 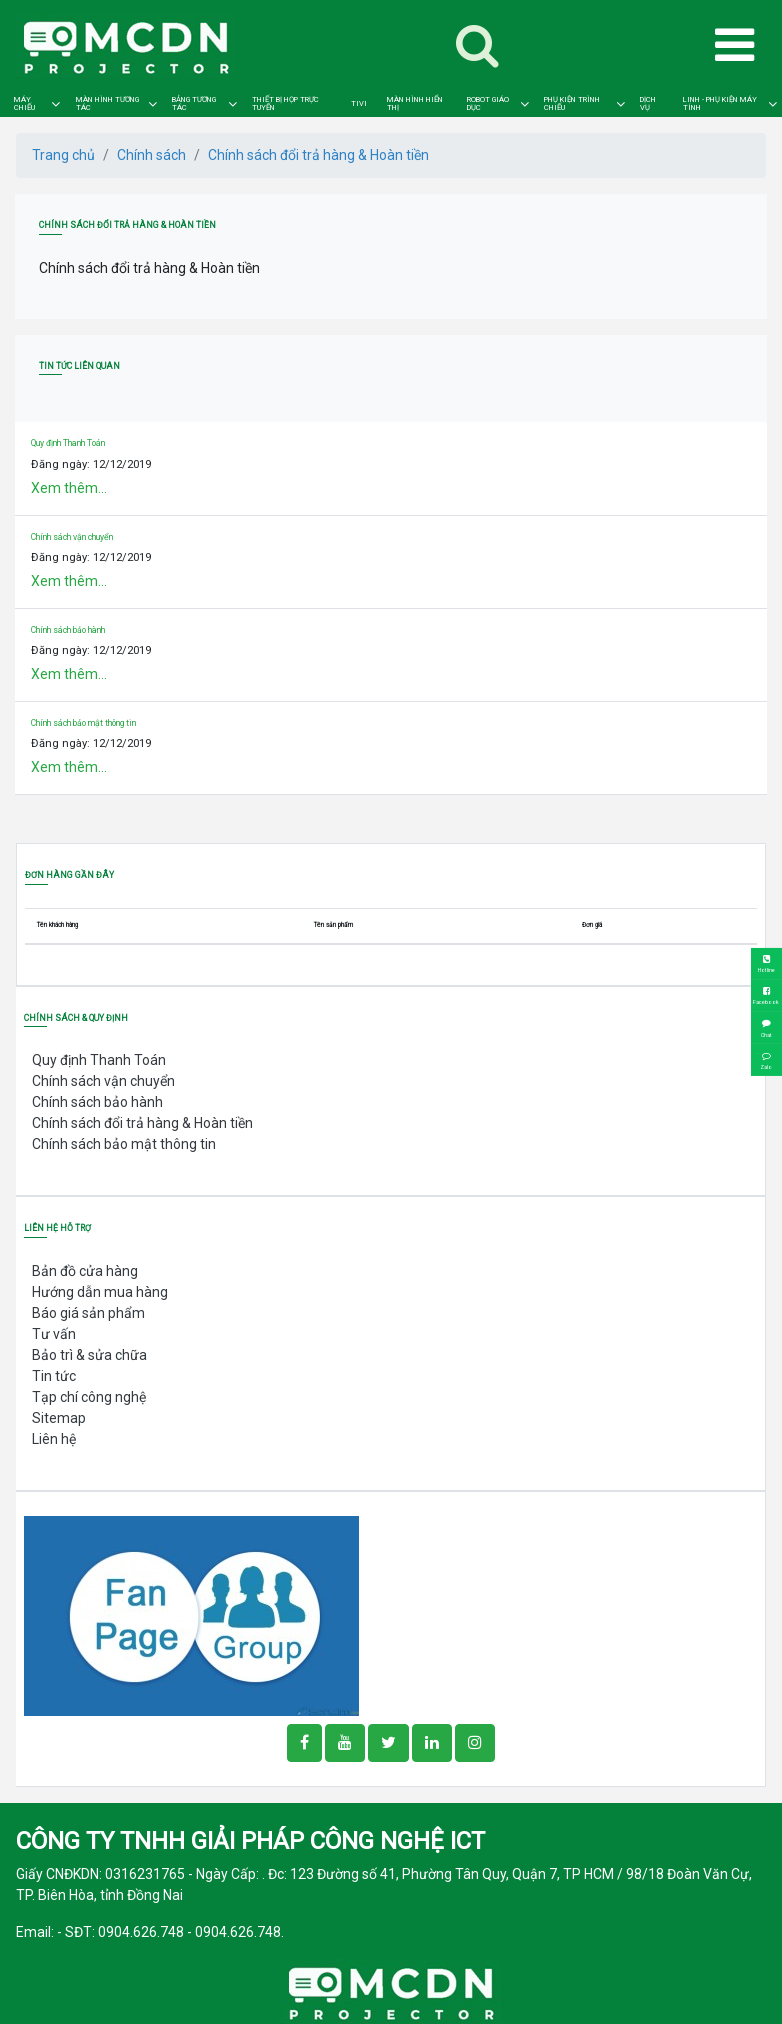 What do you see at coordinates (89, 1397) in the screenshot?
I see `Tạp chí công nghệ` at bounding box center [89, 1397].